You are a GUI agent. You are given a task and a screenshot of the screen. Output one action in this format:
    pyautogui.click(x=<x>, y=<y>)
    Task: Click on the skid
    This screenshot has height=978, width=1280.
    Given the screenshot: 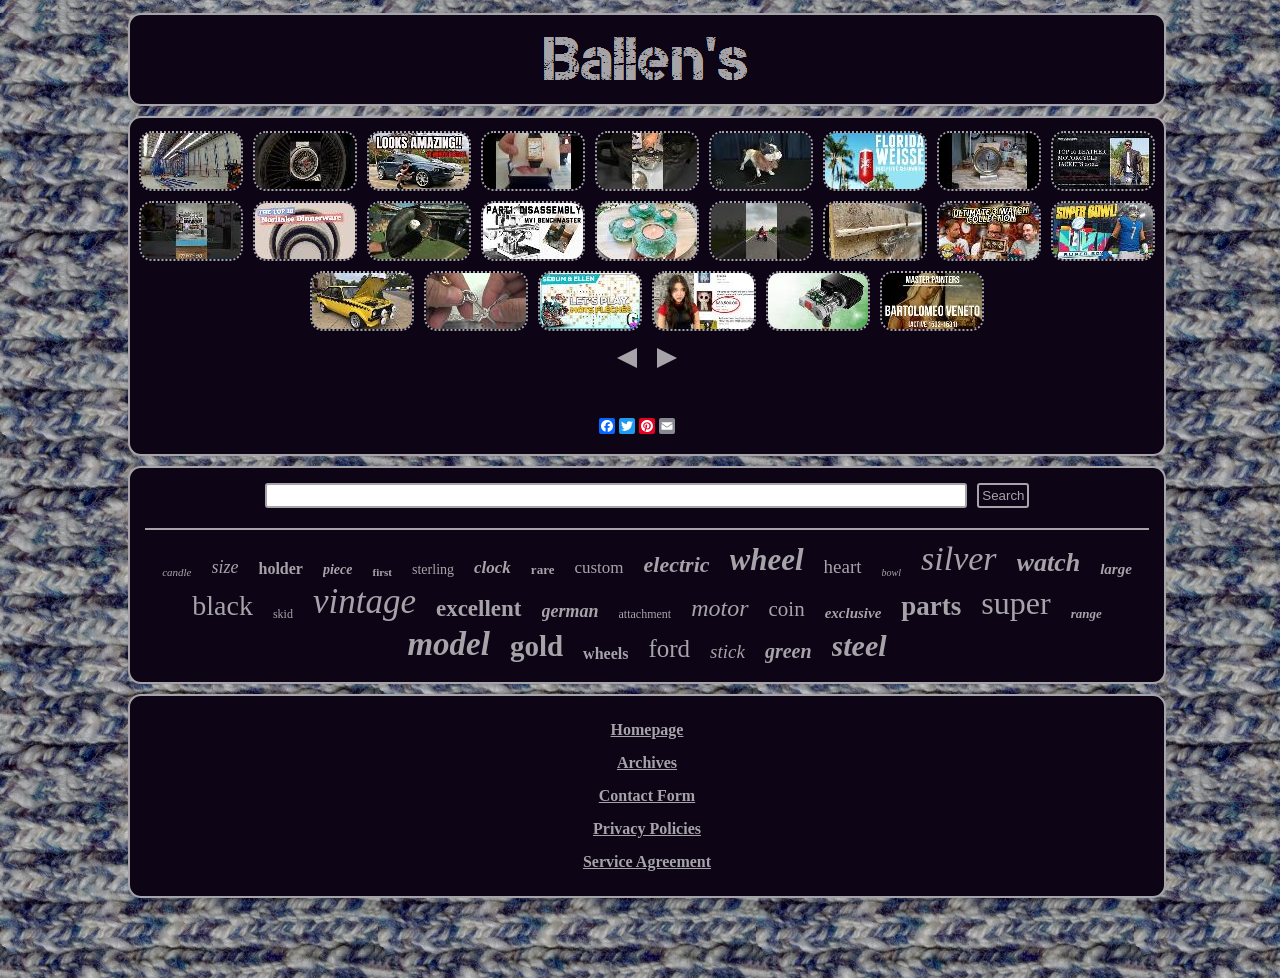 What is the action you would take?
    pyautogui.click(x=283, y=614)
    